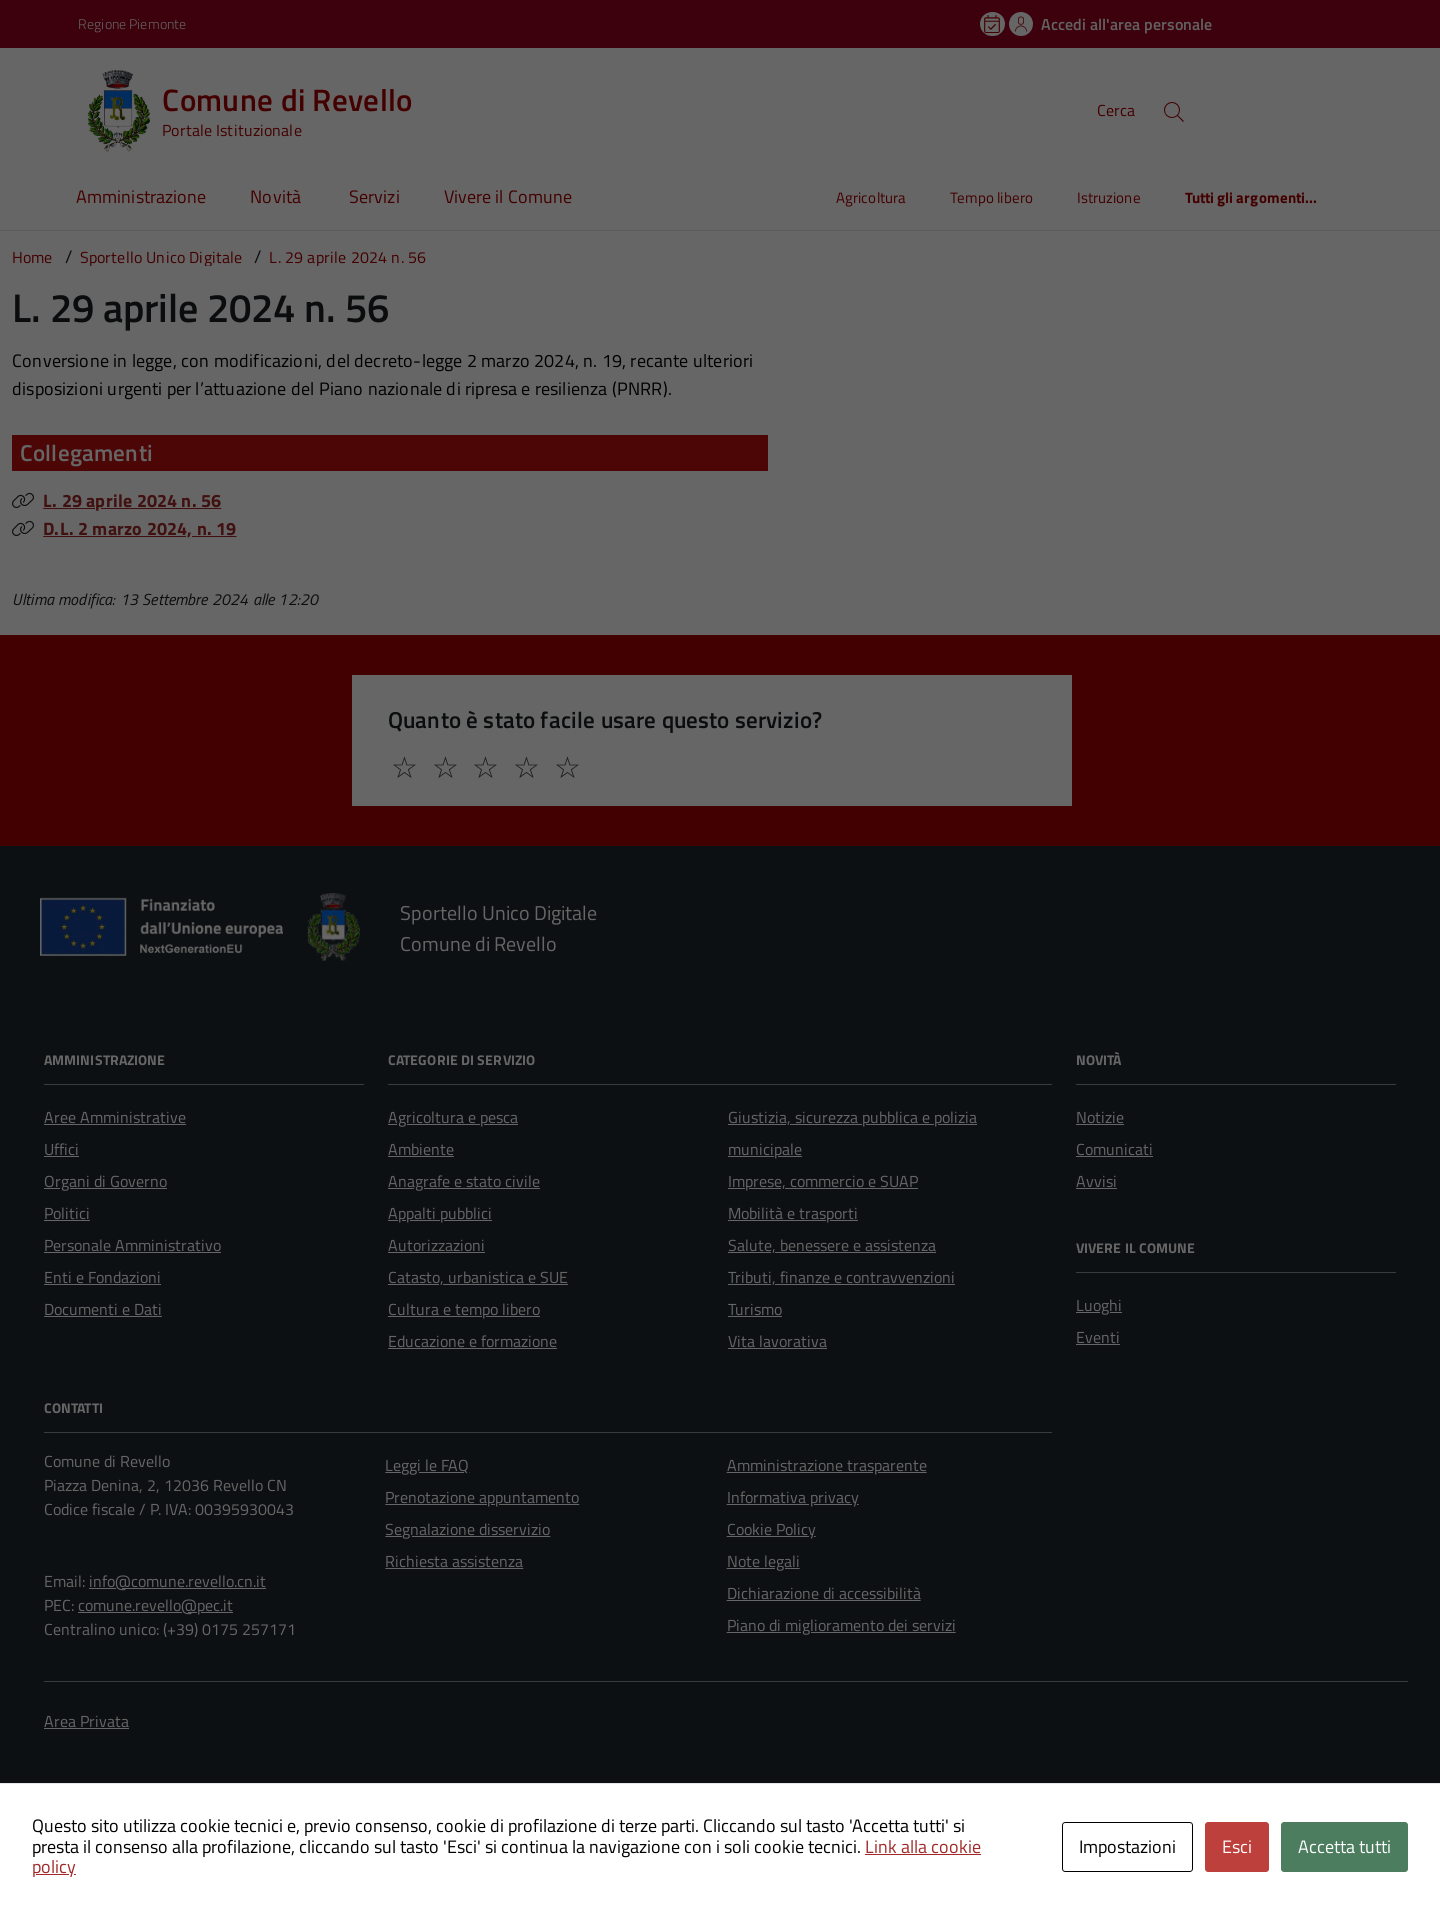  Describe the element at coordinates (464, 1181) in the screenshot. I see `Anagrafe e stato civile` at that location.